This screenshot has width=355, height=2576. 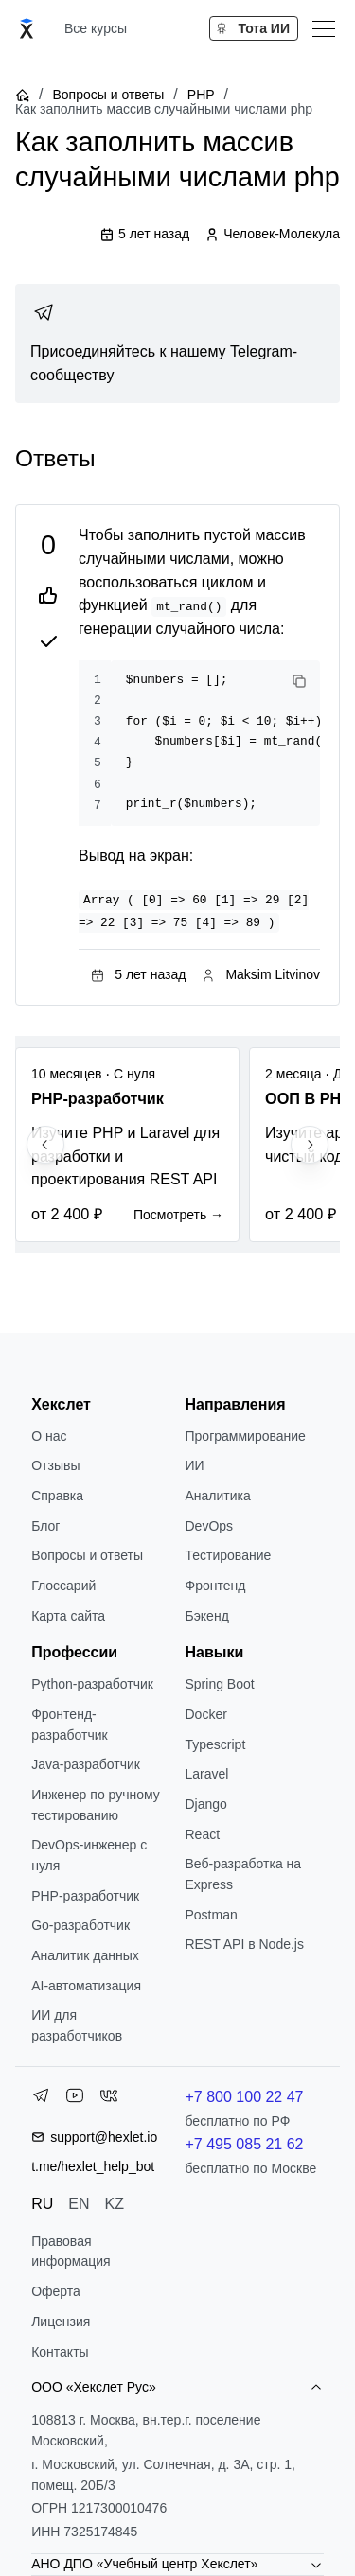 What do you see at coordinates (95, 28) in the screenshot?
I see `Все курсы` at bounding box center [95, 28].